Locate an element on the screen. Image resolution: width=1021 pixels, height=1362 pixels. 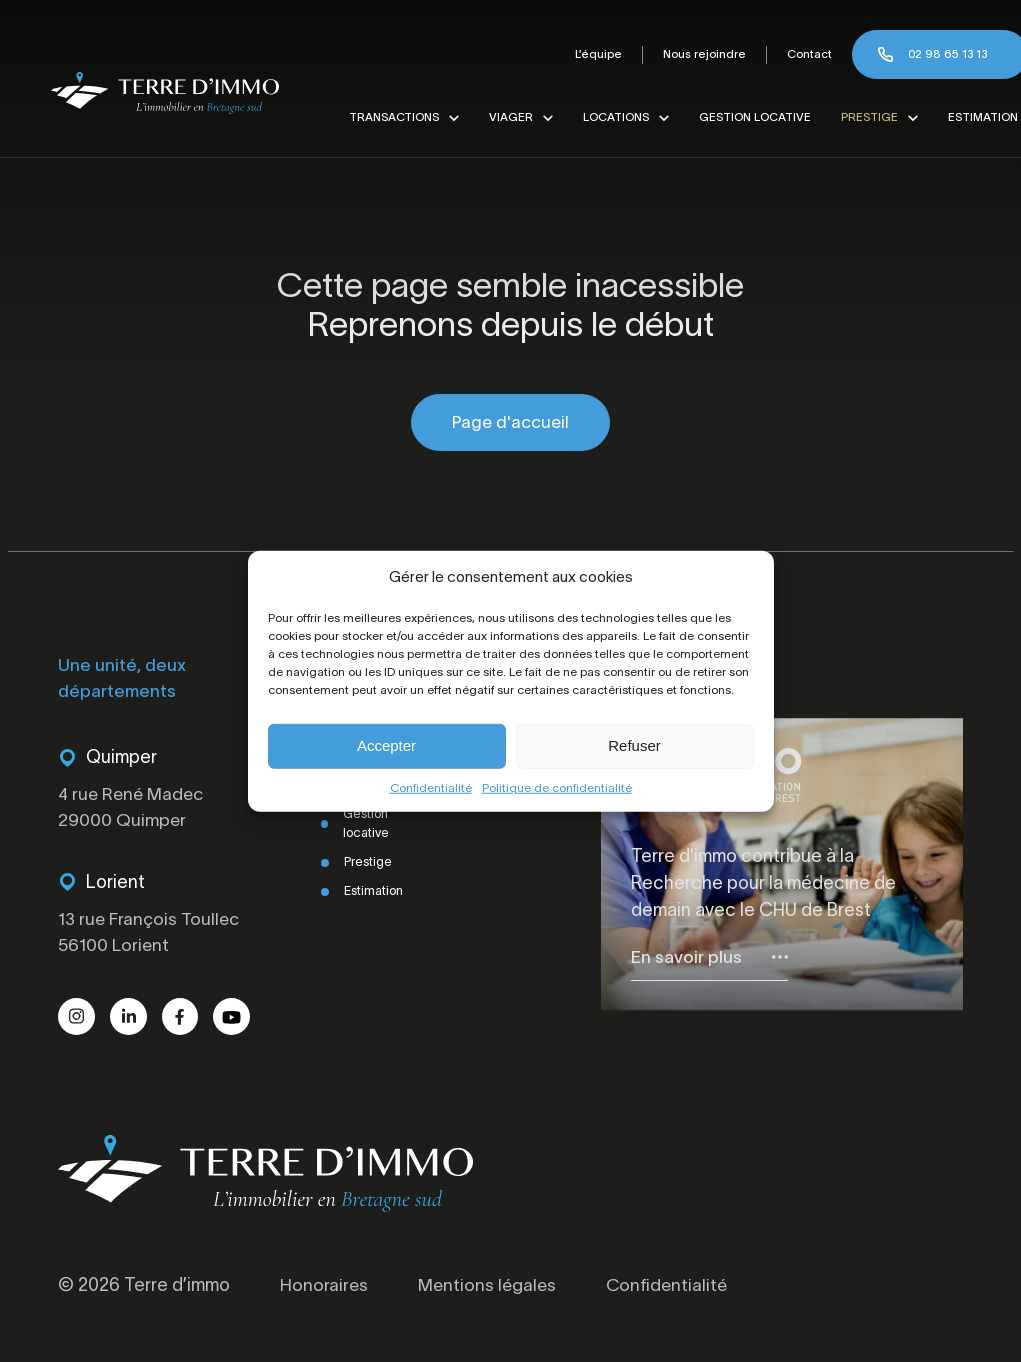
Accepter is located at coordinates (386, 745).